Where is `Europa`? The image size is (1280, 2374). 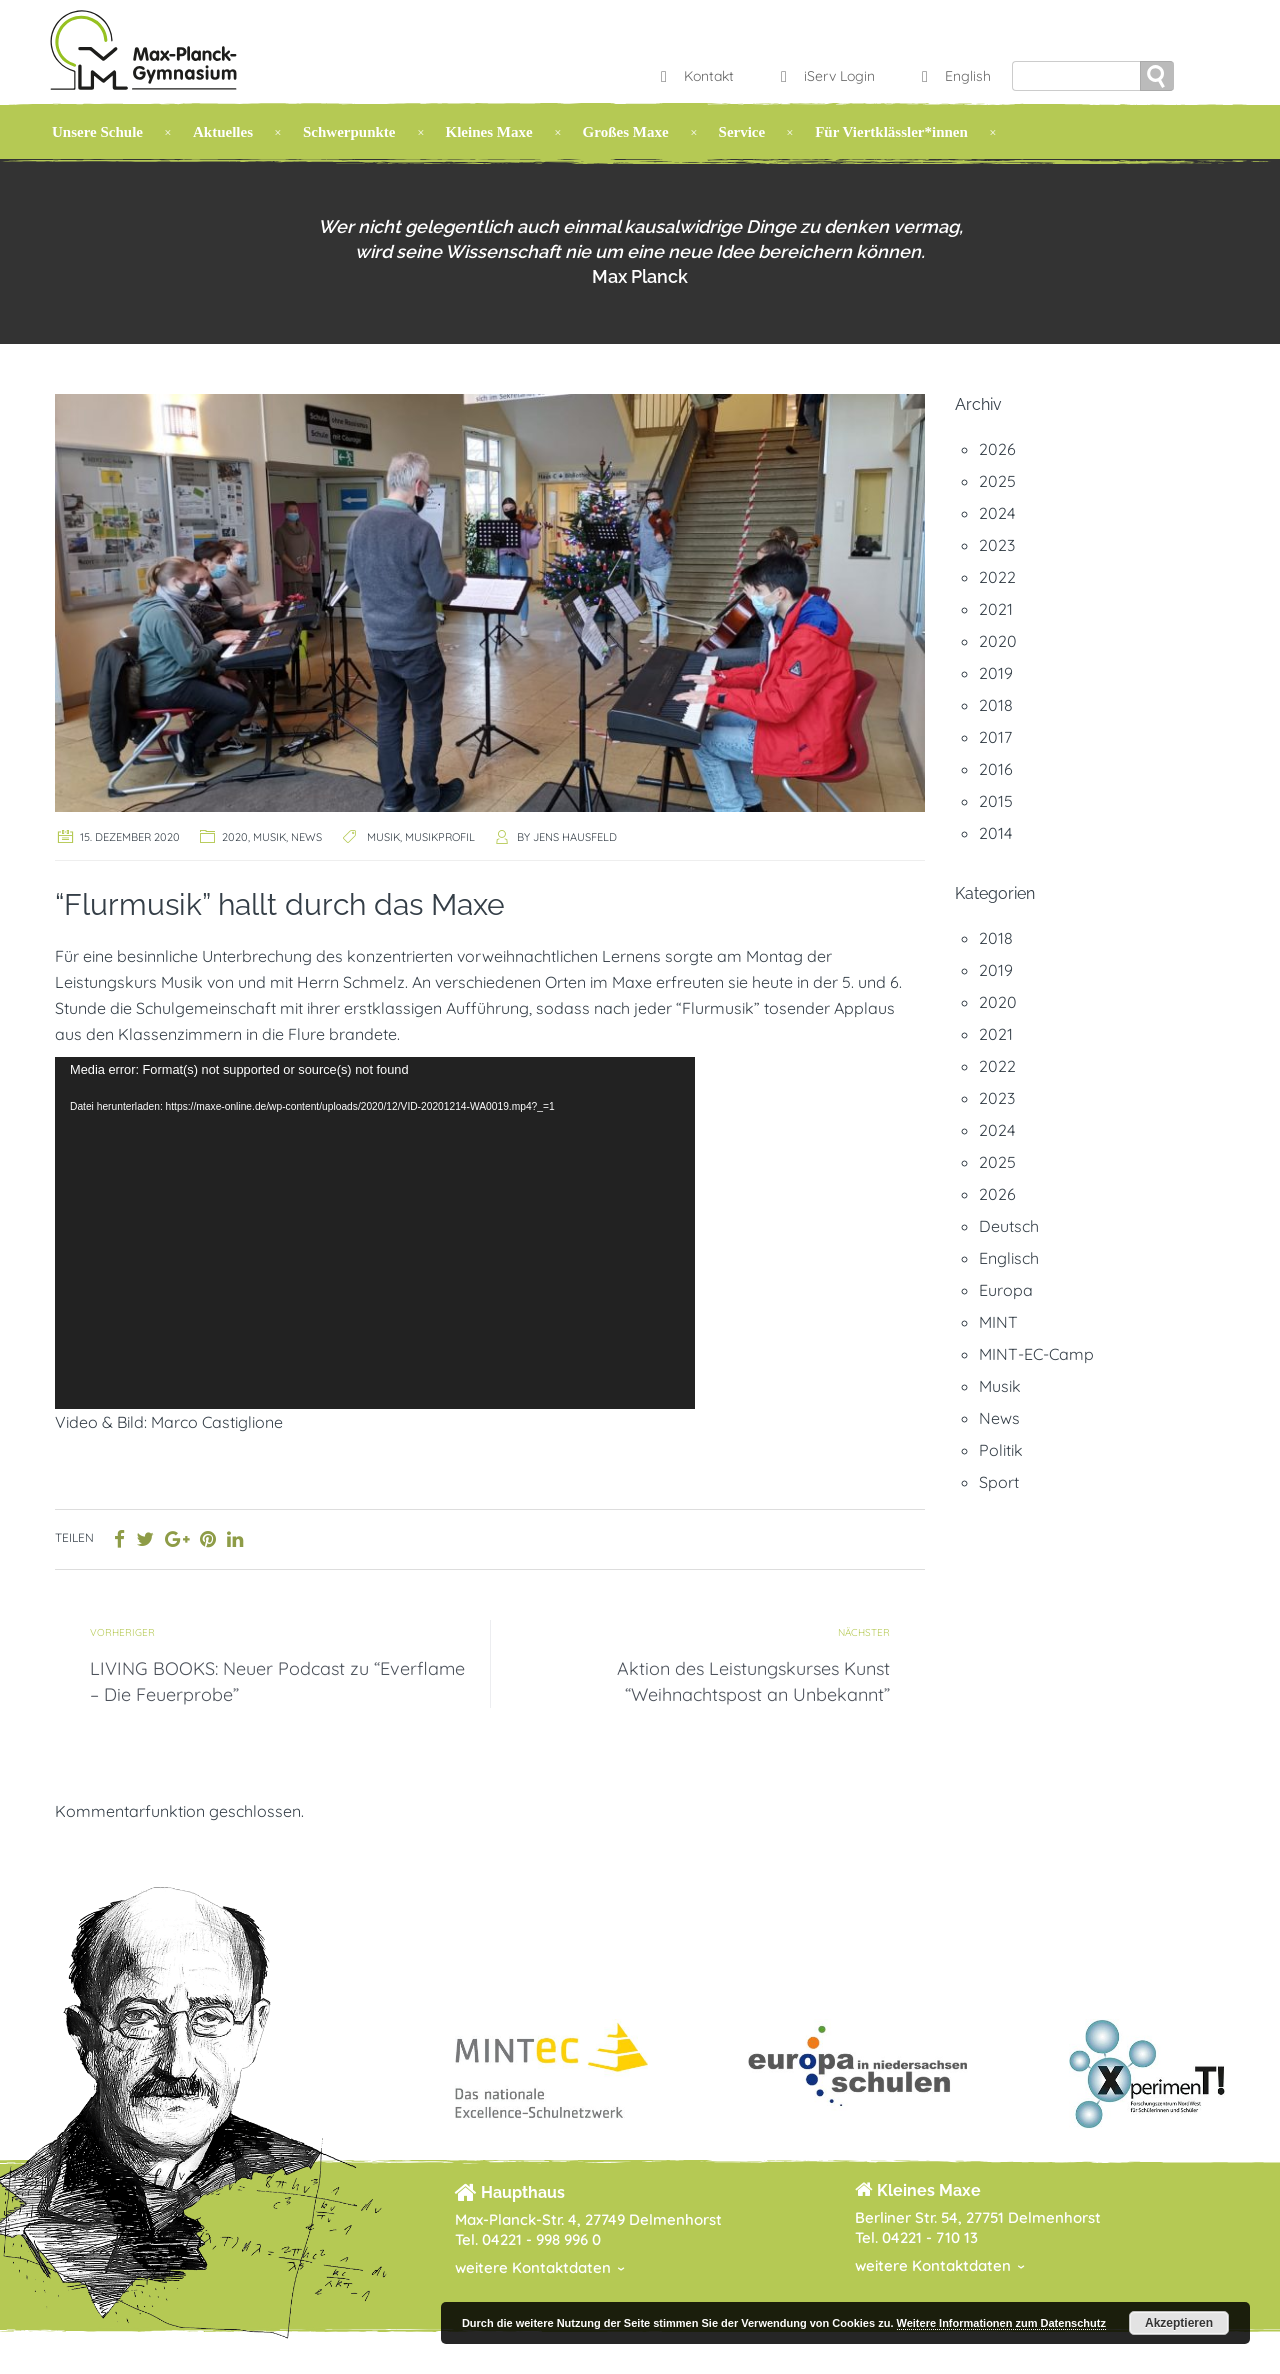 Europa is located at coordinates (1006, 1290).